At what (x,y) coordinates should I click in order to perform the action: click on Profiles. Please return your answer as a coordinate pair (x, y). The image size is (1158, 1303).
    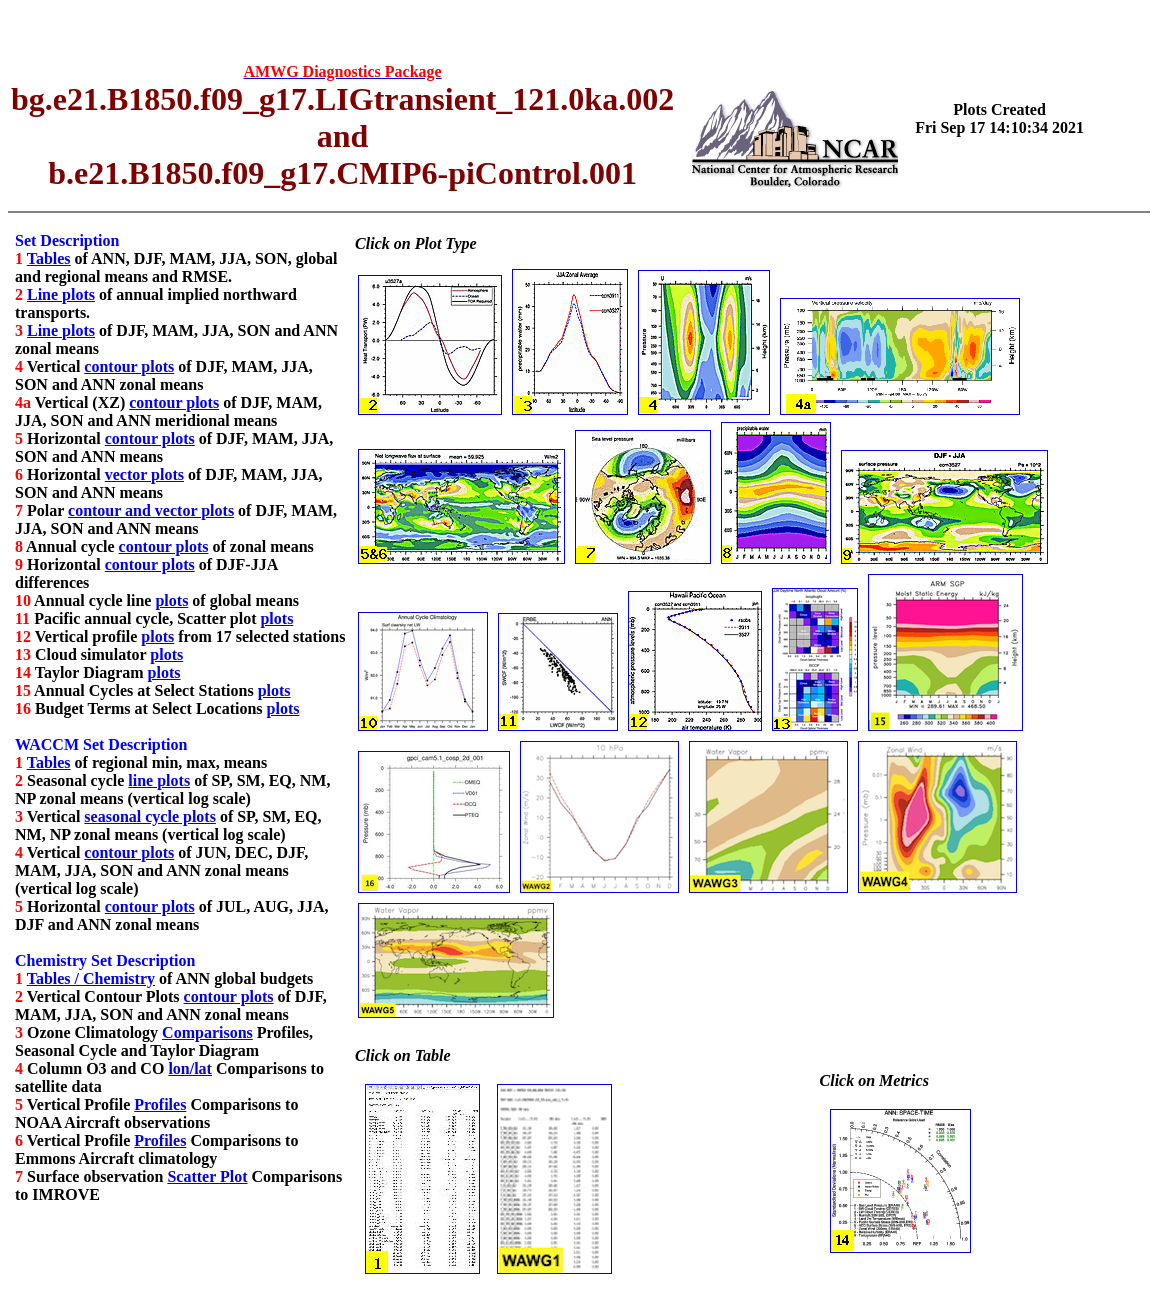
    Looking at the image, I should click on (160, 1104).